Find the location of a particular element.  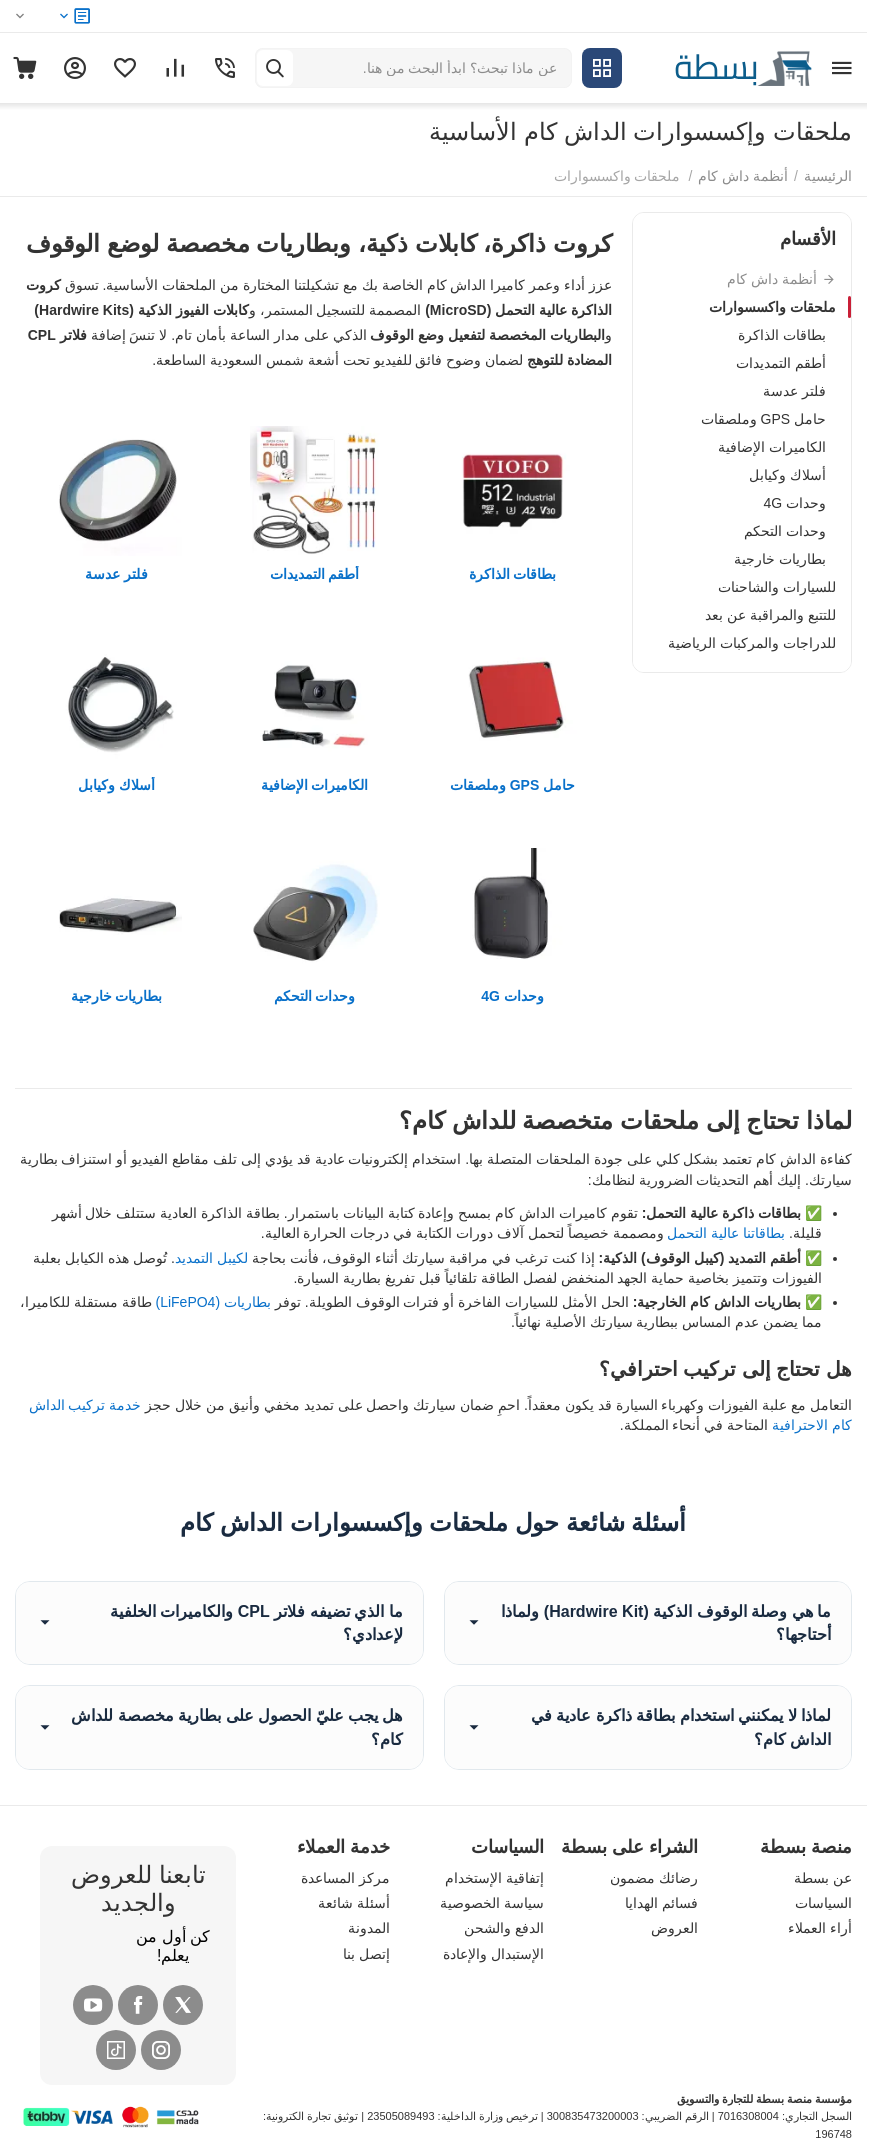

لكيبل التمديد is located at coordinates (211, 1258).